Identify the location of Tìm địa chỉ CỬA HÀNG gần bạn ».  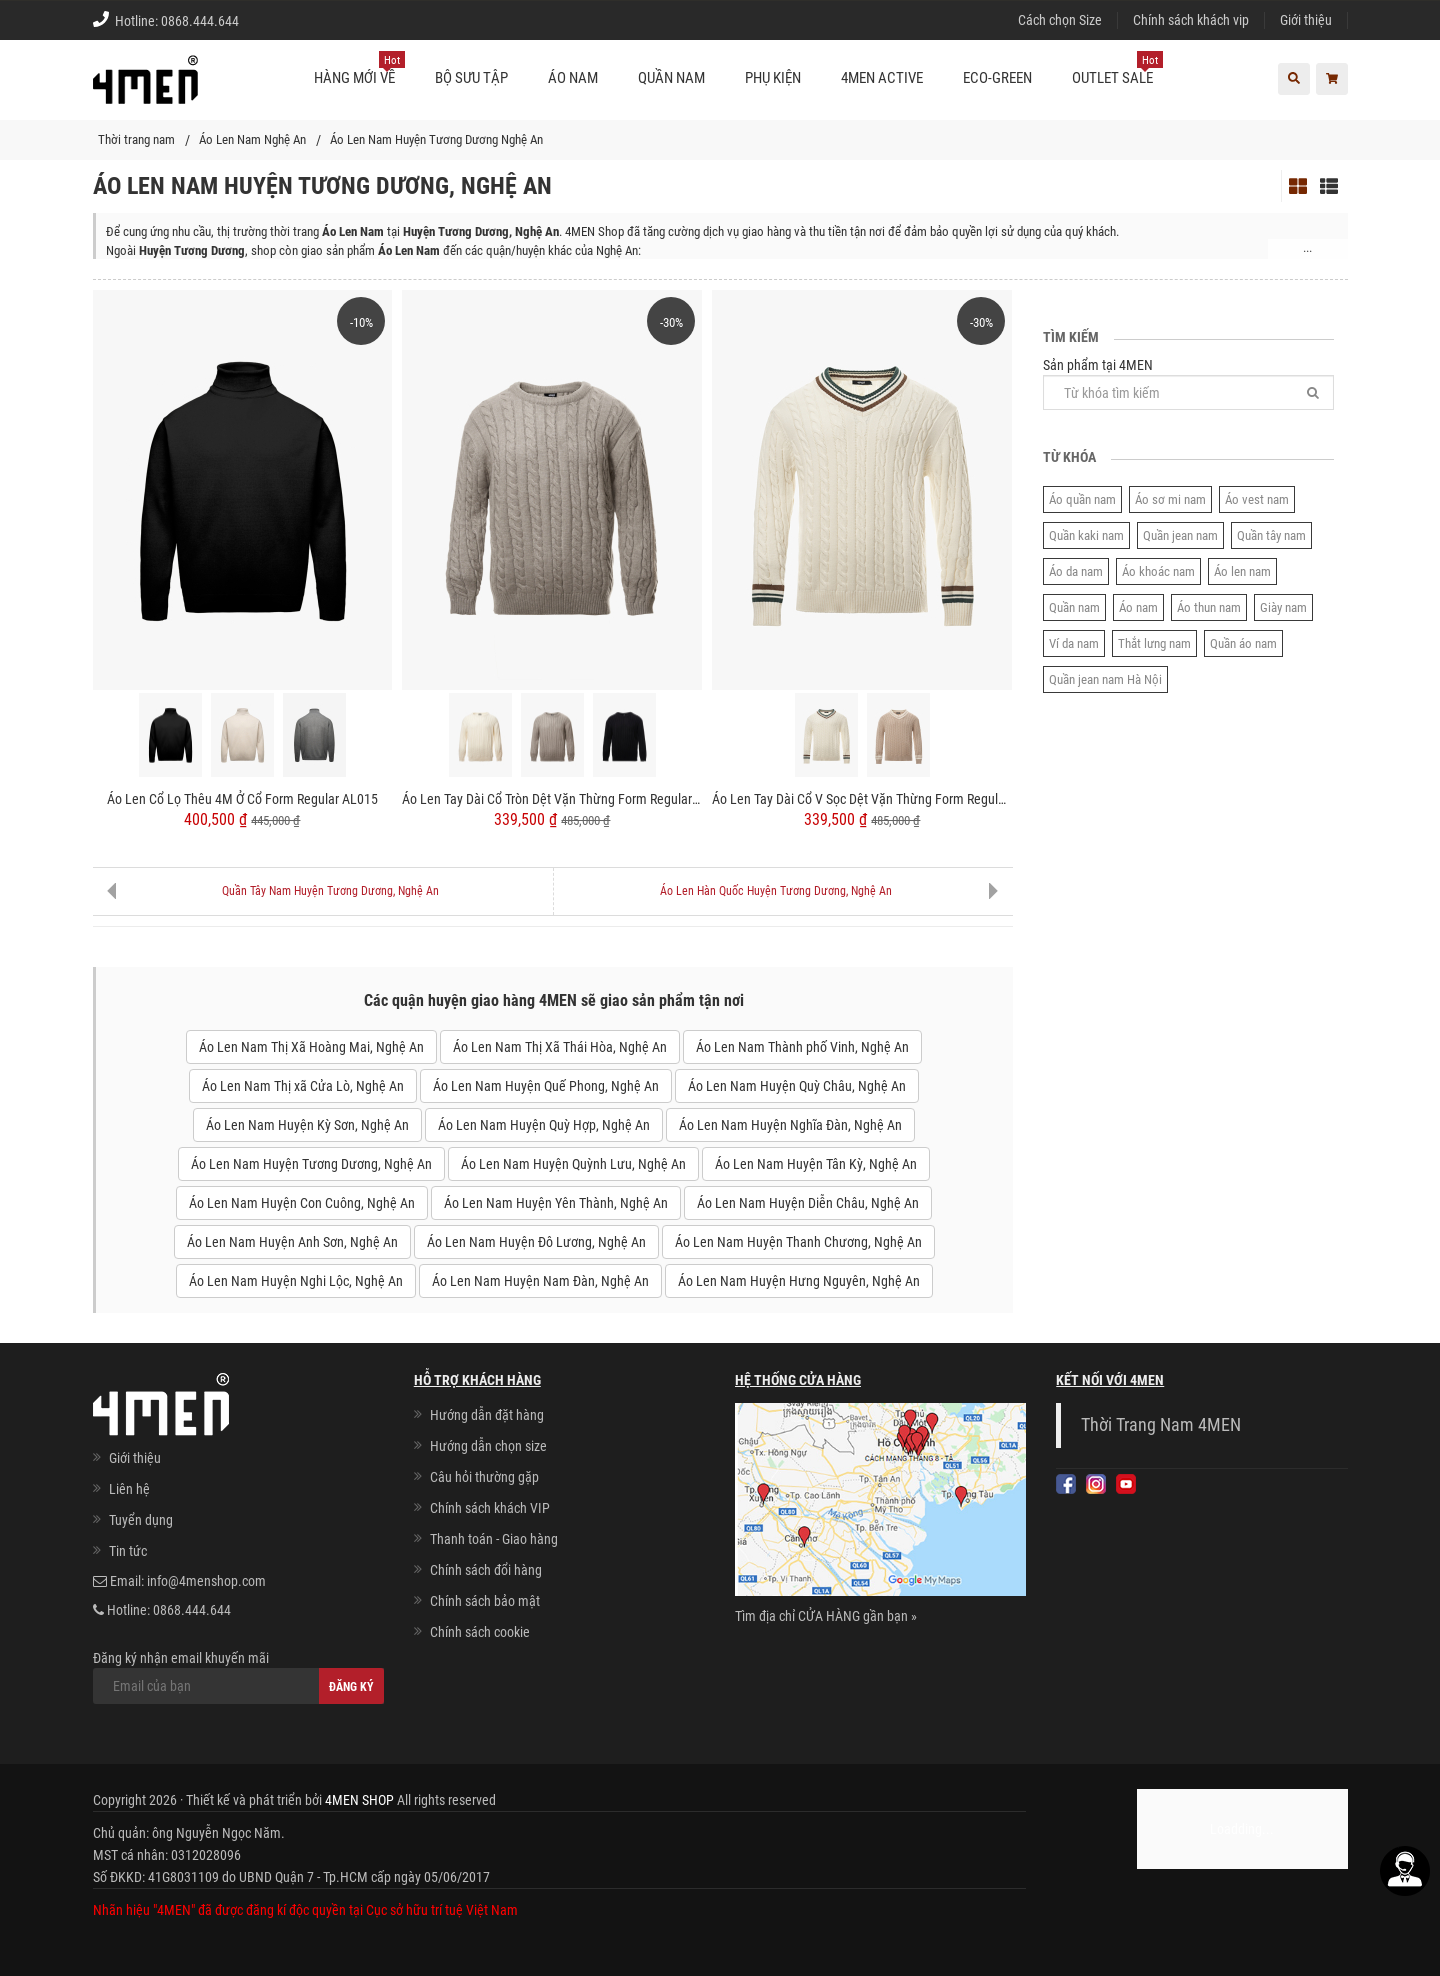
(826, 1616).